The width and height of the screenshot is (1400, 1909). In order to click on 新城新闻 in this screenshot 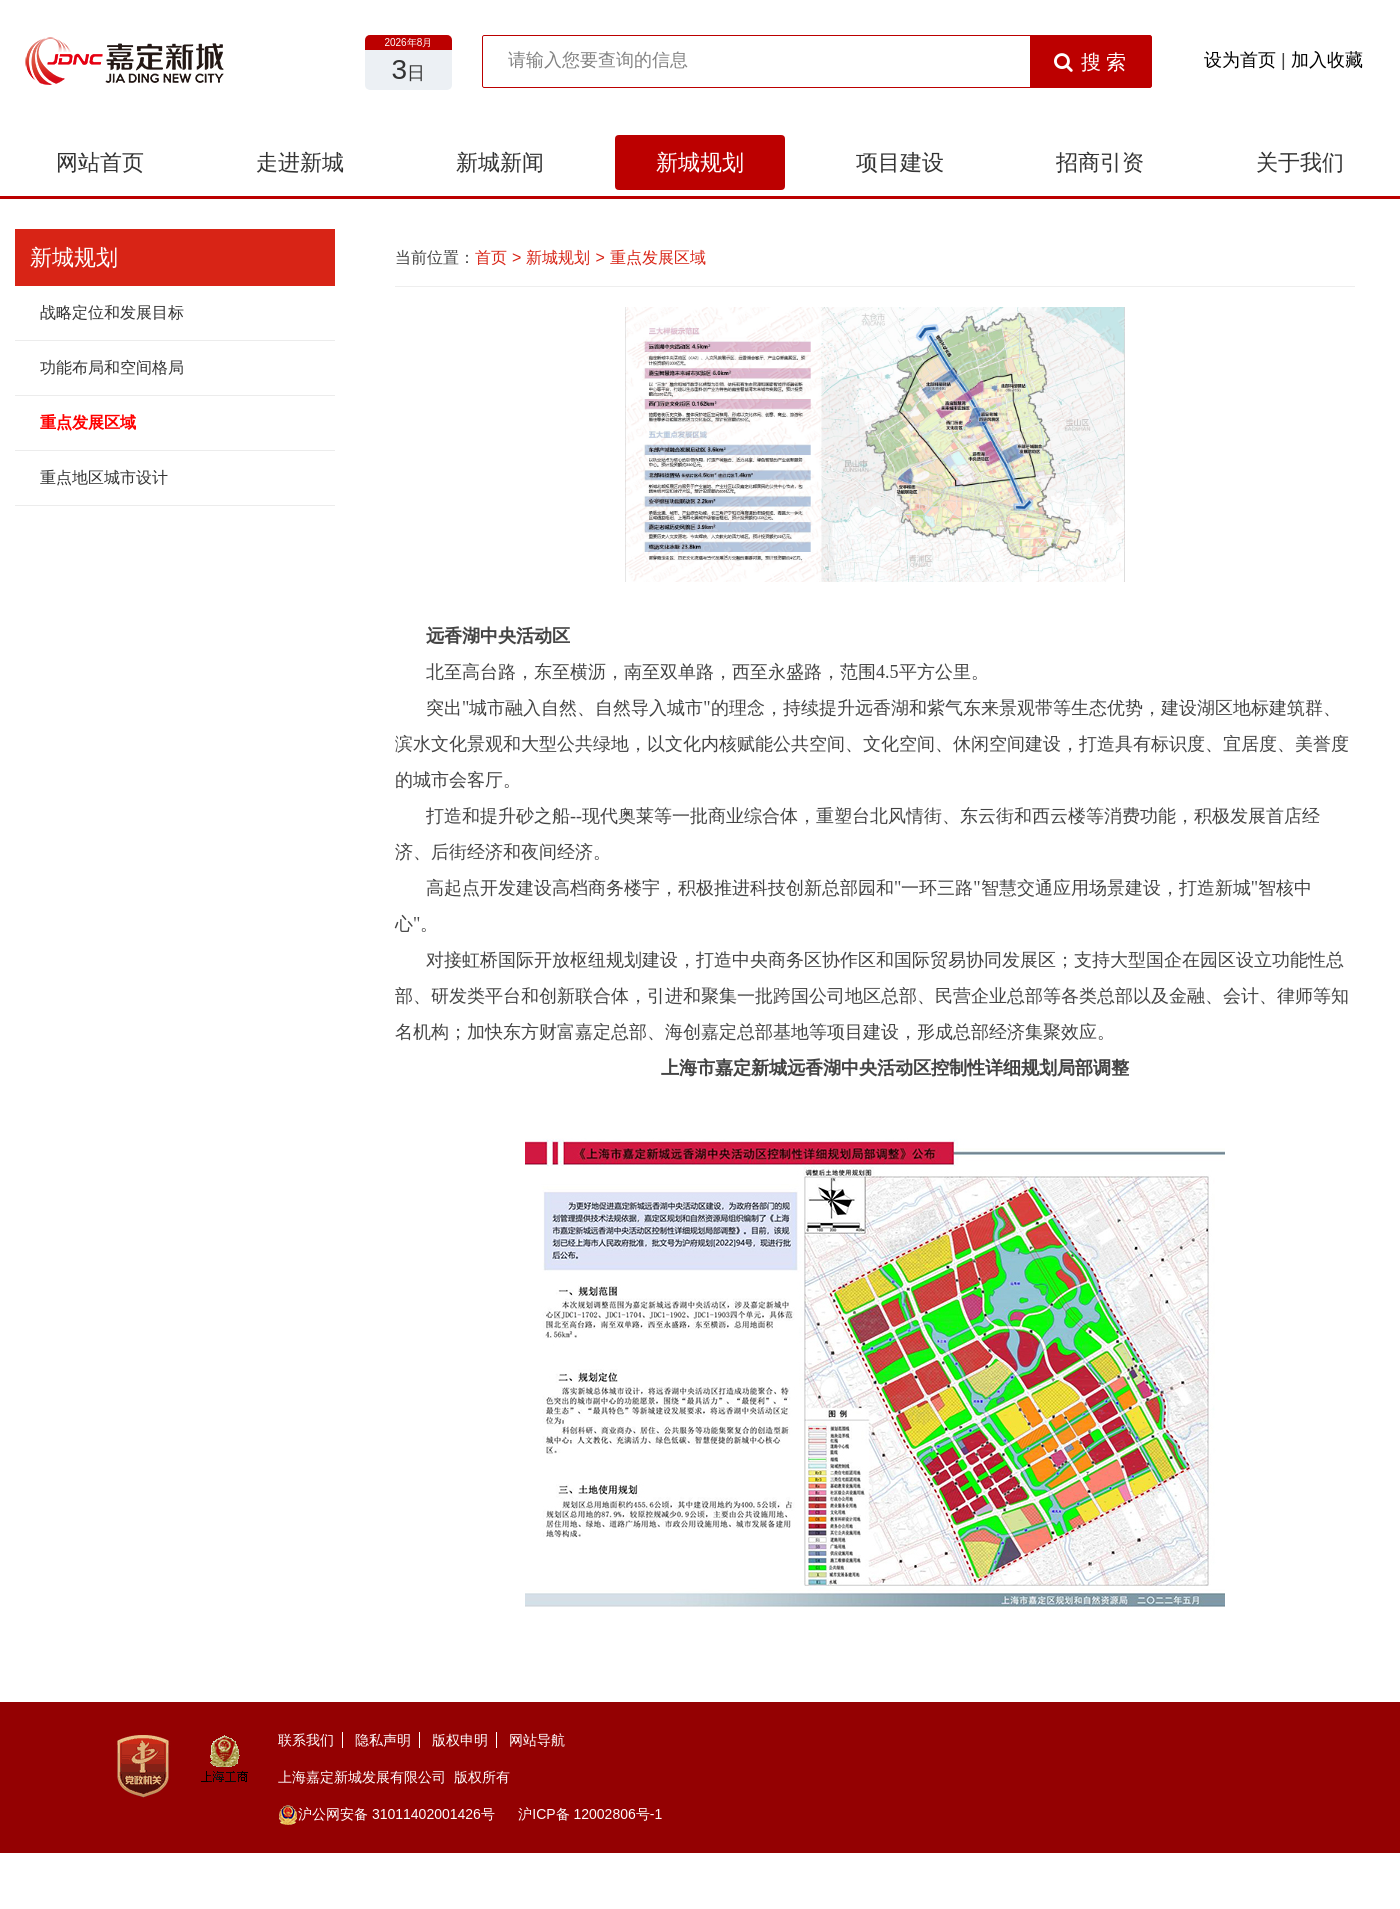, I will do `click(500, 162)`.